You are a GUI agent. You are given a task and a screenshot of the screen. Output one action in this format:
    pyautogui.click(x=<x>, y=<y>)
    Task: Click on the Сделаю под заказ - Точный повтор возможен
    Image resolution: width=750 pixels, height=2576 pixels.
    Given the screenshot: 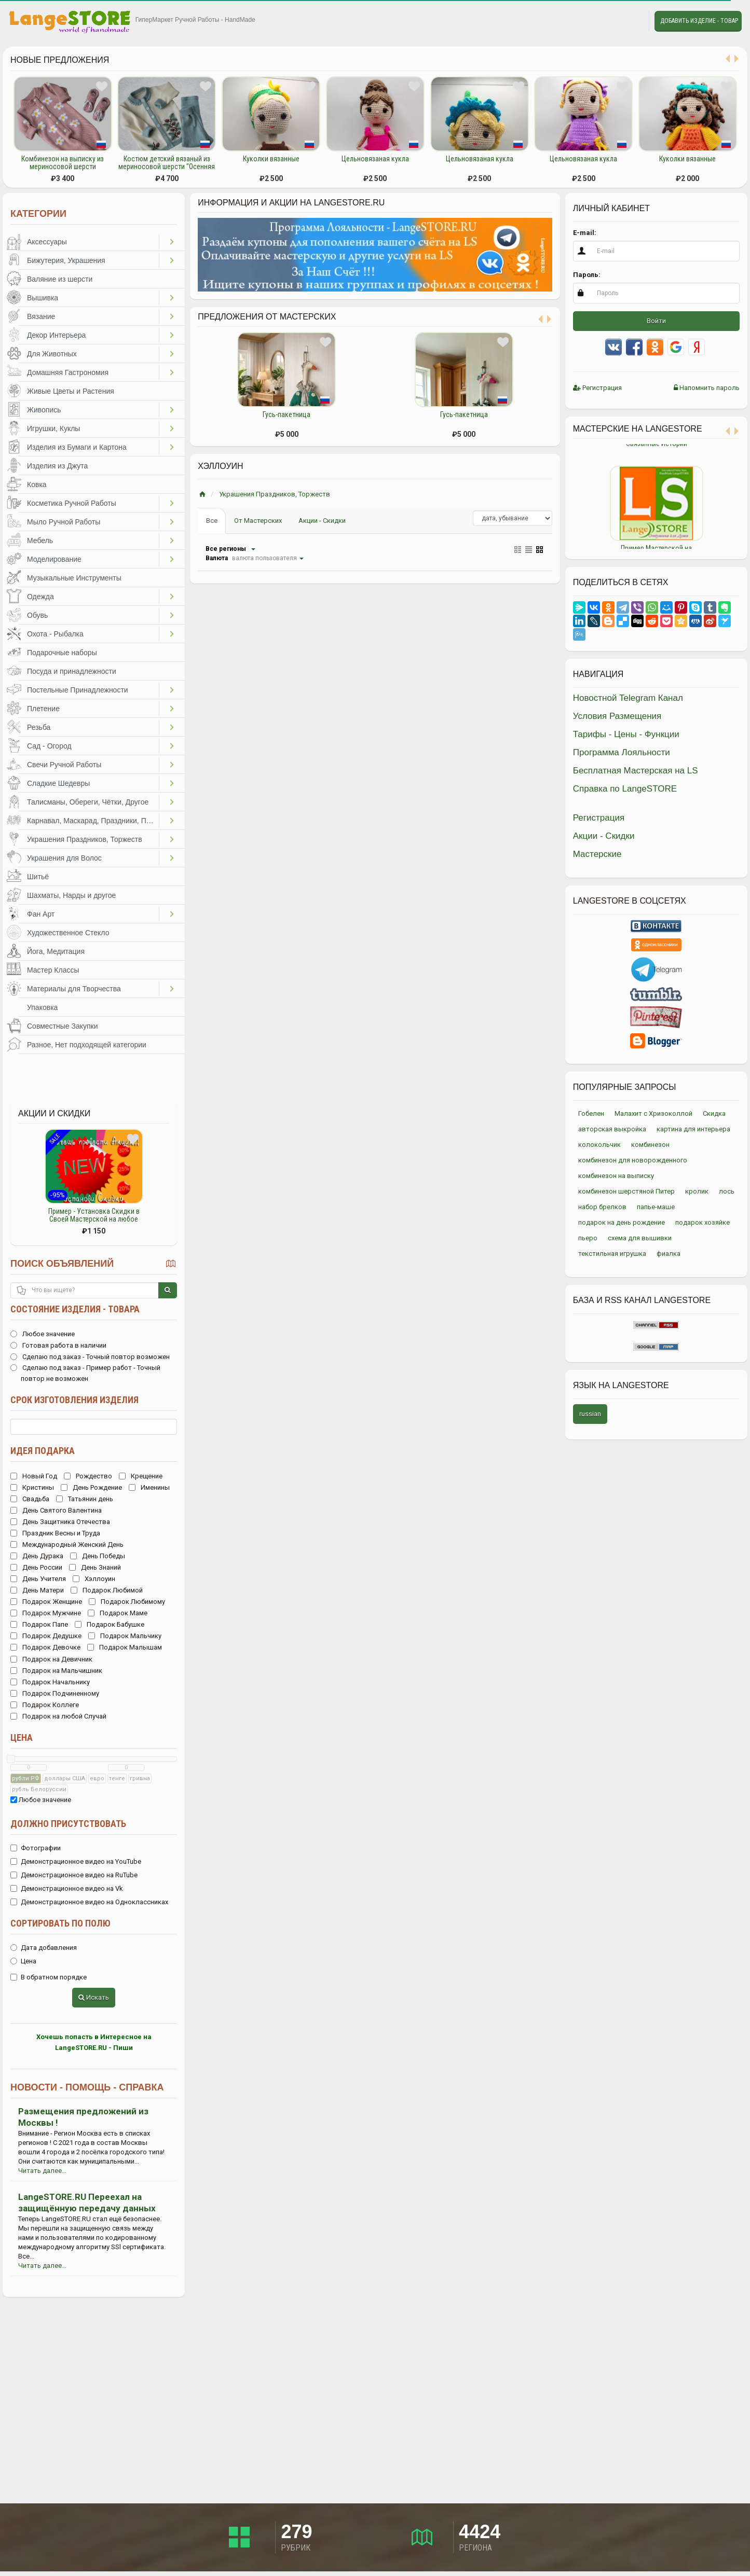 What is the action you would take?
    pyautogui.click(x=90, y=1357)
    